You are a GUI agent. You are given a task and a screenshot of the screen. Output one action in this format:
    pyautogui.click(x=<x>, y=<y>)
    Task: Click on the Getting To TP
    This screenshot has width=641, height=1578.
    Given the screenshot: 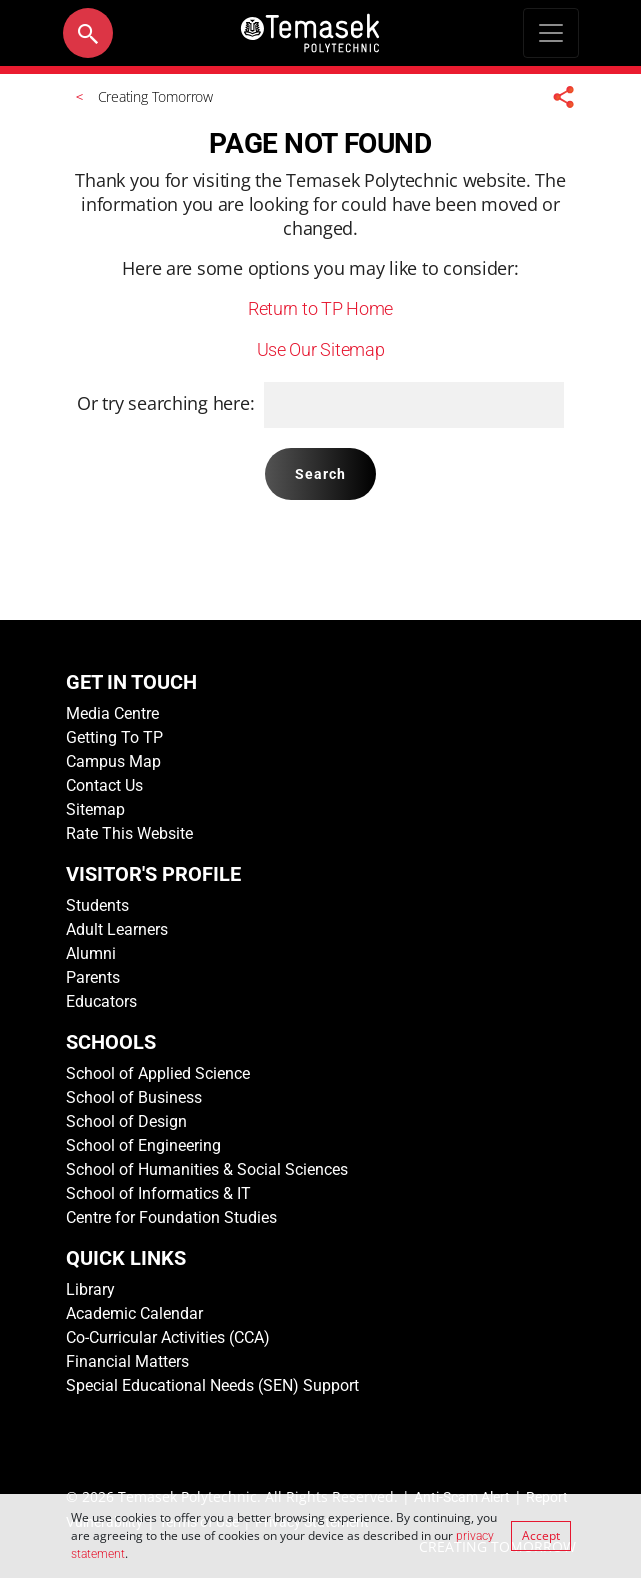 What is the action you would take?
    pyautogui.click(x=114, y=737)
    